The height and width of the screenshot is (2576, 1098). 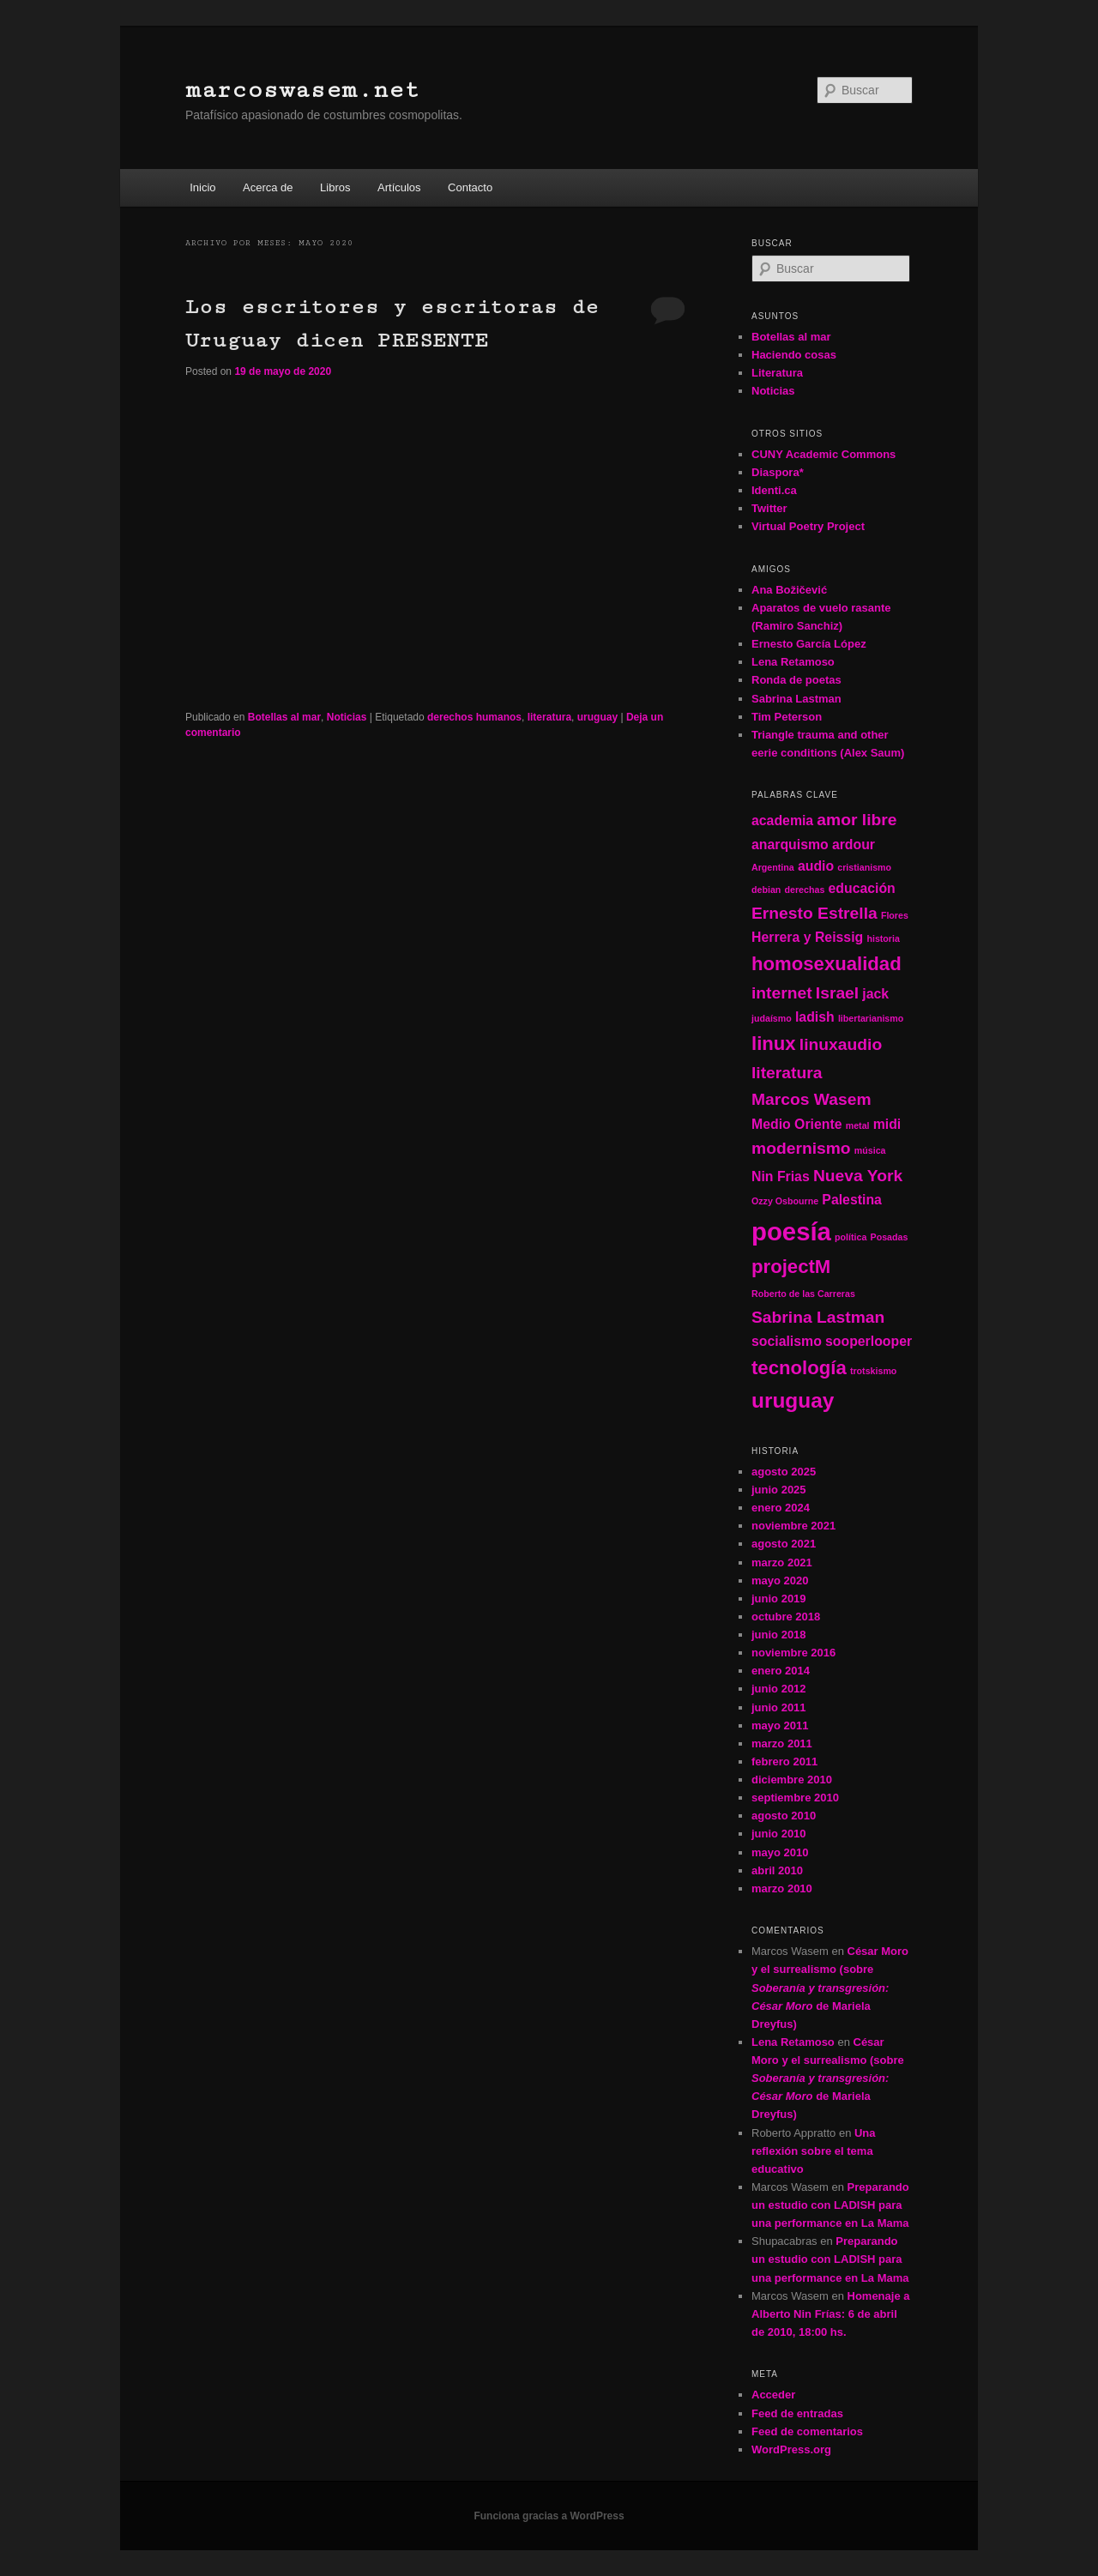 I want to click on Noticias, so click(x=347, y=717).